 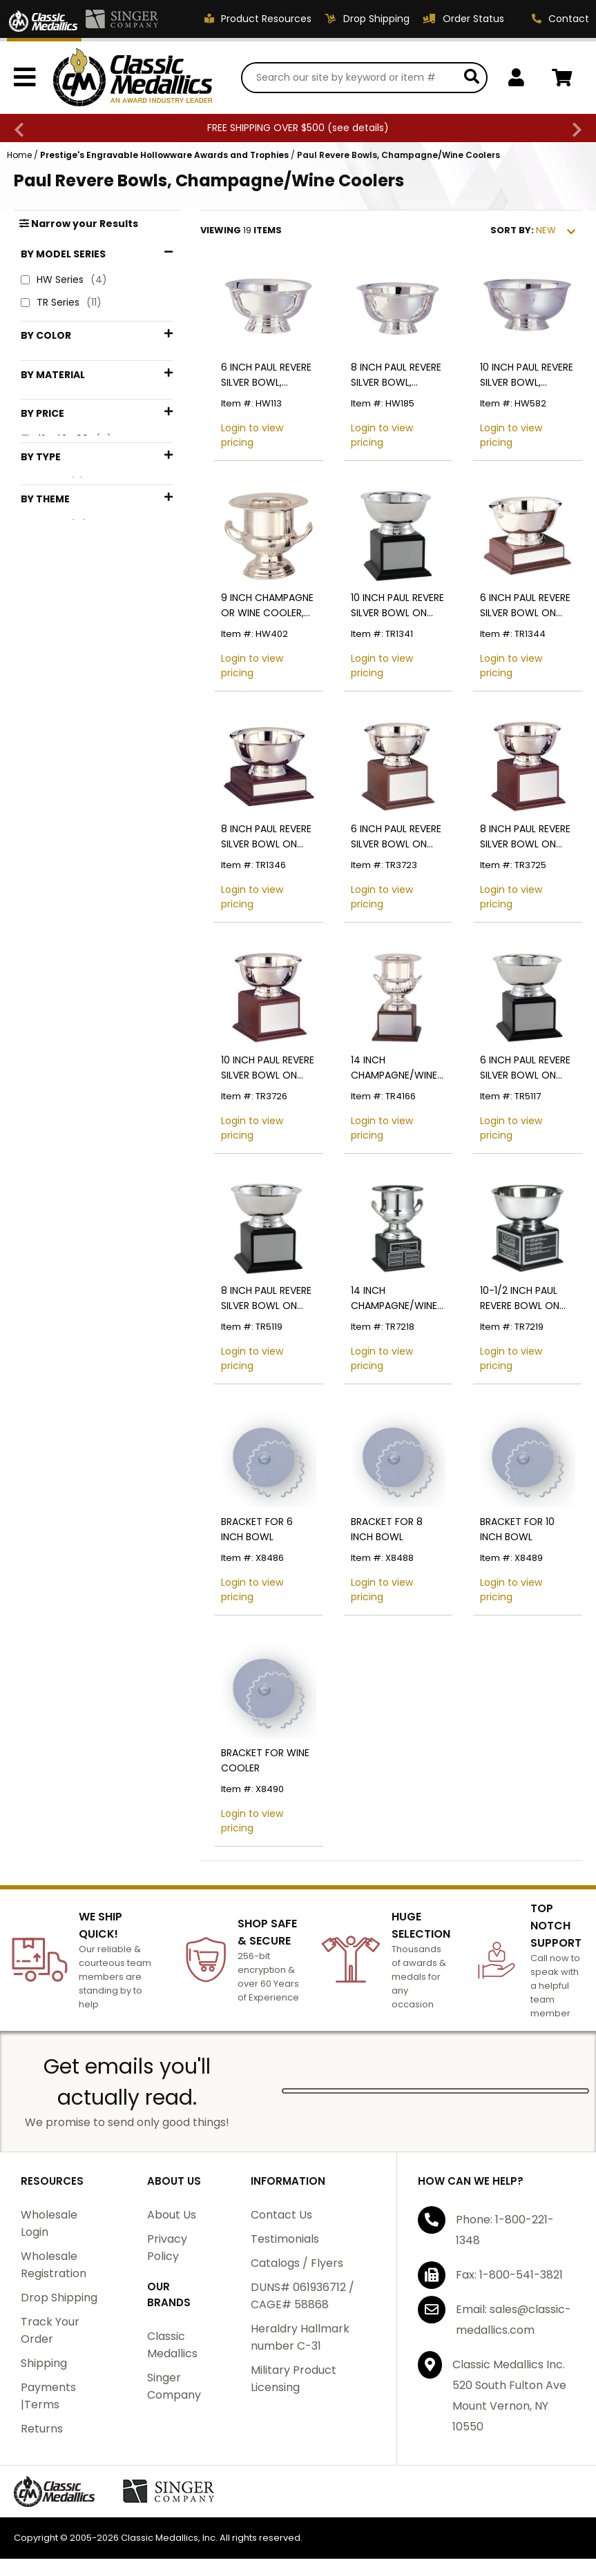 I want to click on Payments |Terms, so click(x=48, y=2395).